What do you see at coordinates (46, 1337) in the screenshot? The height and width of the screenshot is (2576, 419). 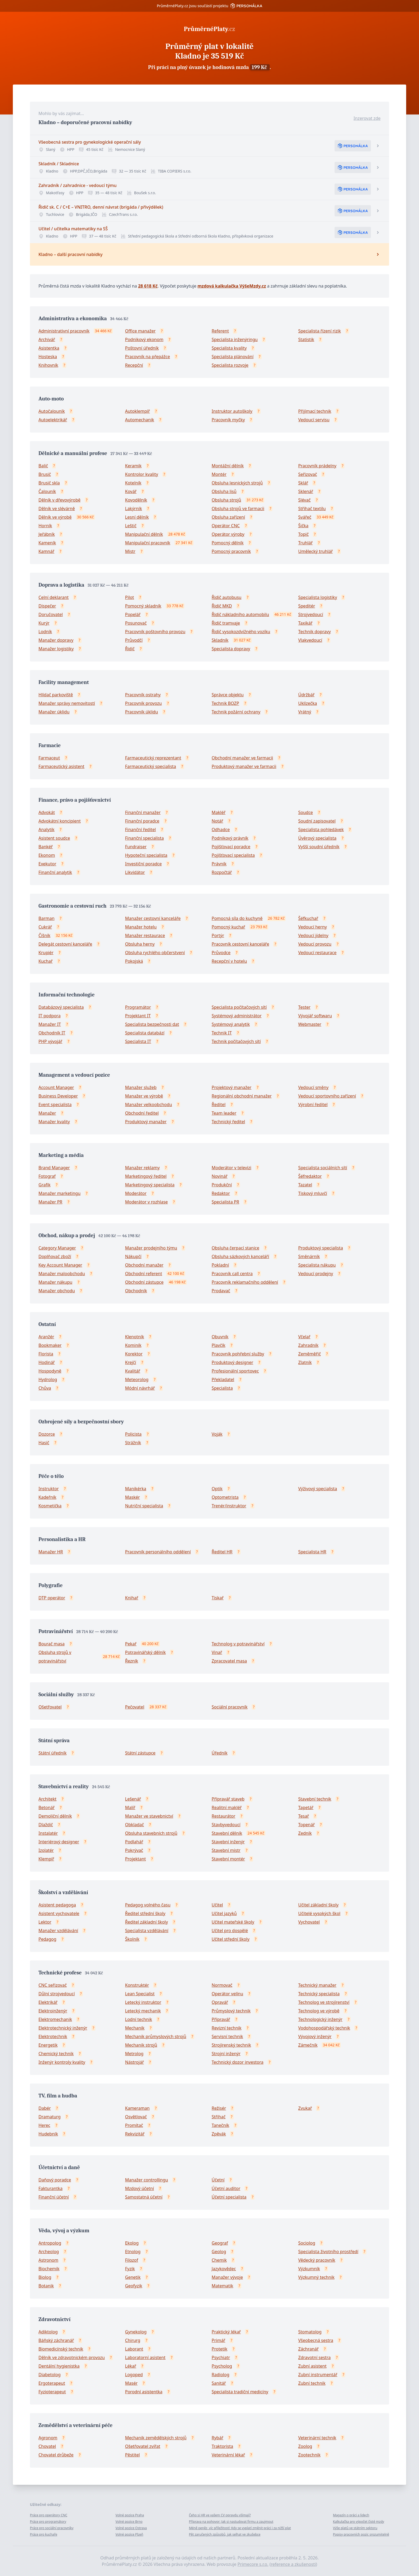 I see `Aranžér` at bounding box center [46, 1337].